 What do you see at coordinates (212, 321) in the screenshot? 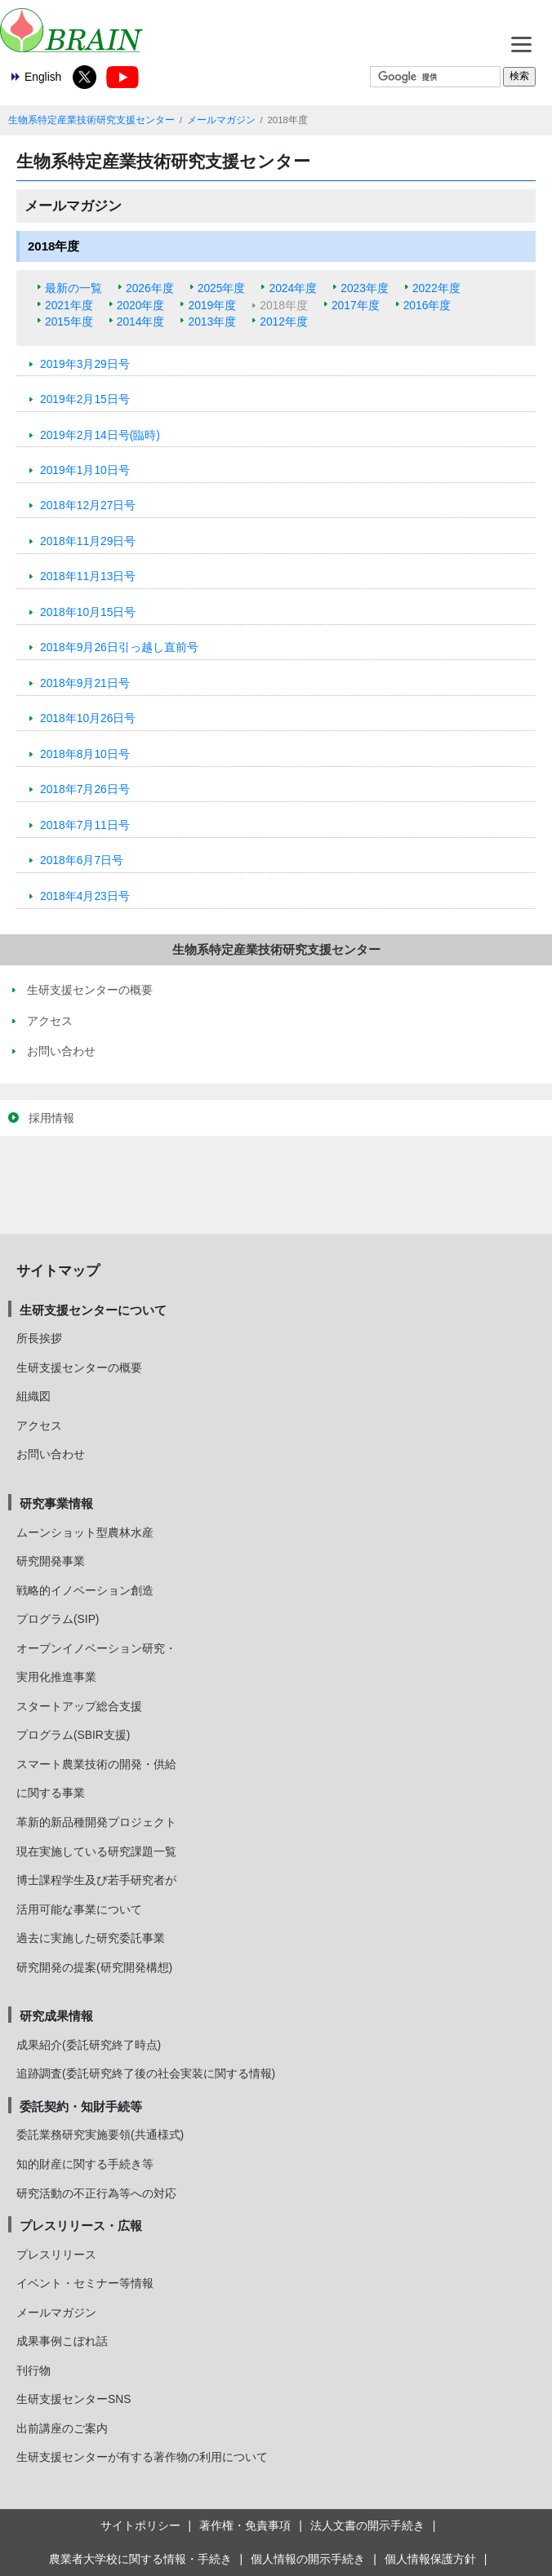
I see `2013年度` at bounding box center [212, 321].